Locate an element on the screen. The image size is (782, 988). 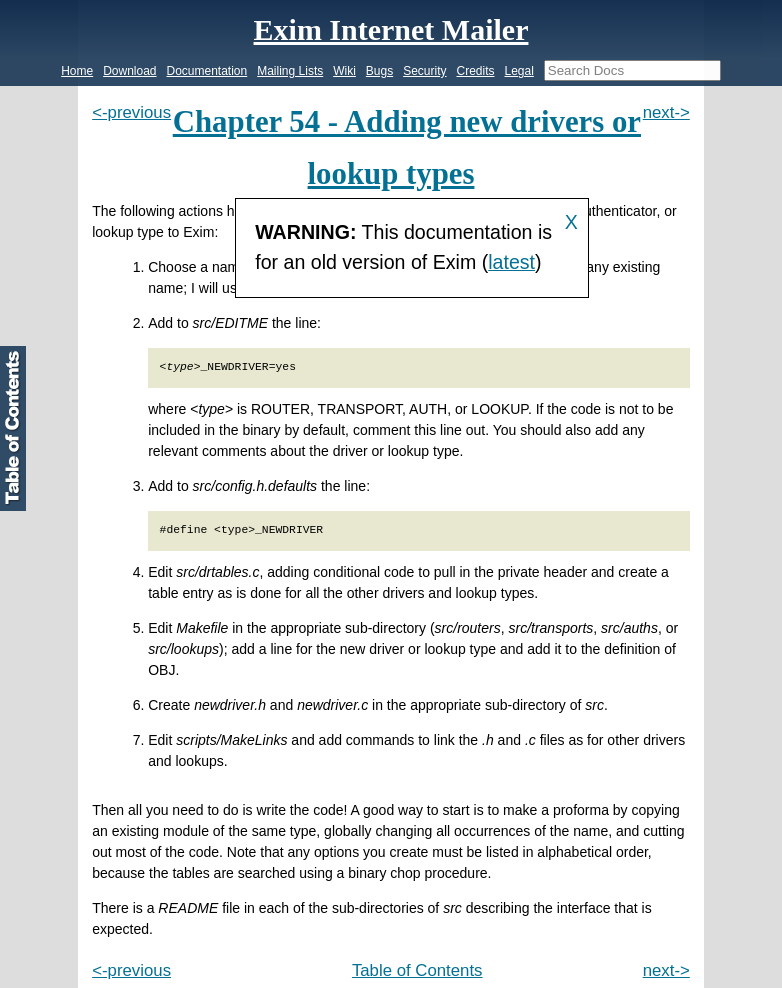
Exim Internet Mailer is located at coordinates (391, 29).